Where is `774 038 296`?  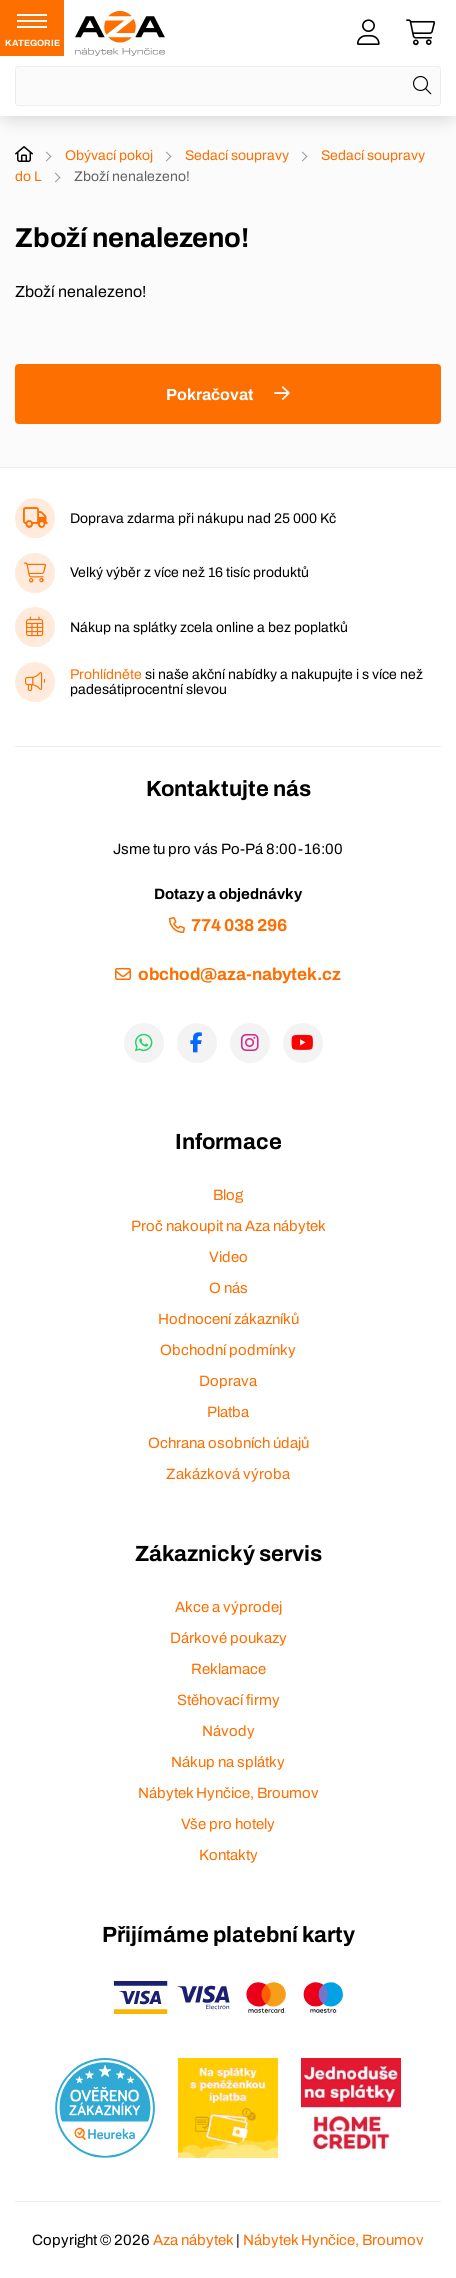
774 038 296 is located at coordinates (239, 925).